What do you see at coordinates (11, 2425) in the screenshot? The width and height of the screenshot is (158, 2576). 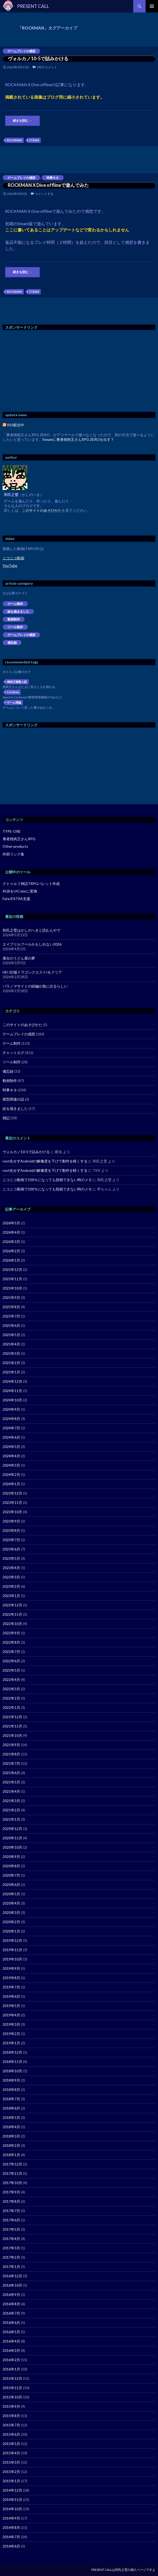 I see `2015年7月` at bounding box center [11, 2425].